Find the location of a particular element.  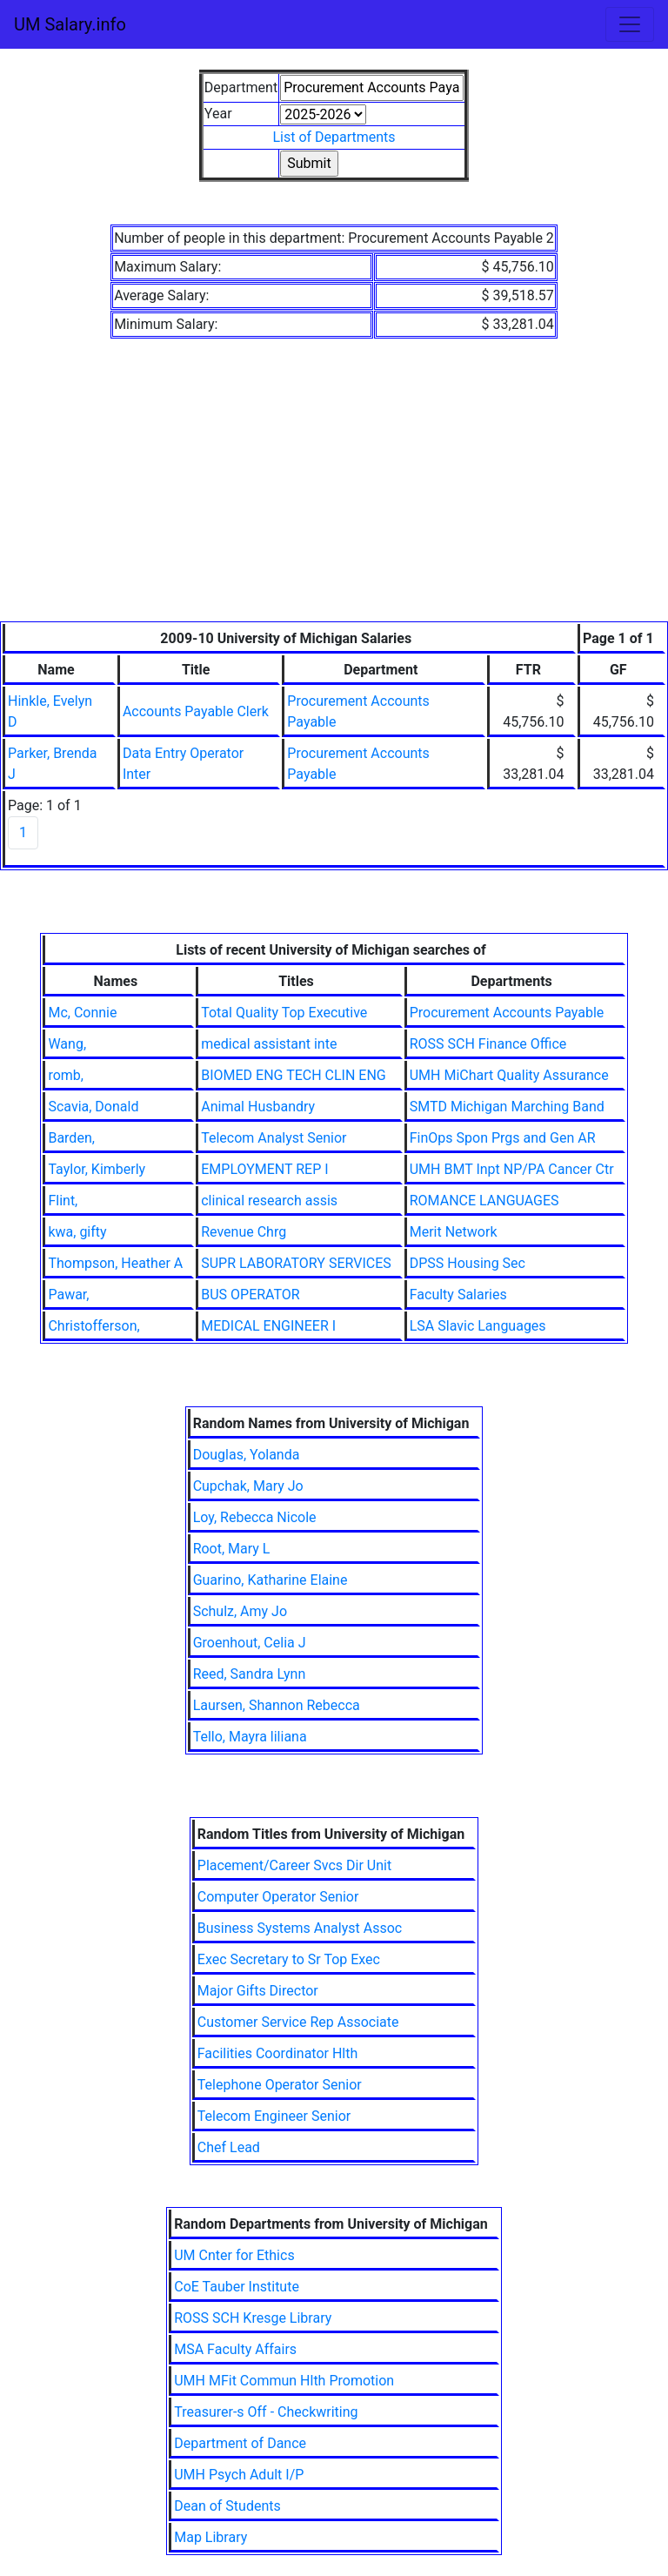

List of Departments is located at coordinates (333, 137).